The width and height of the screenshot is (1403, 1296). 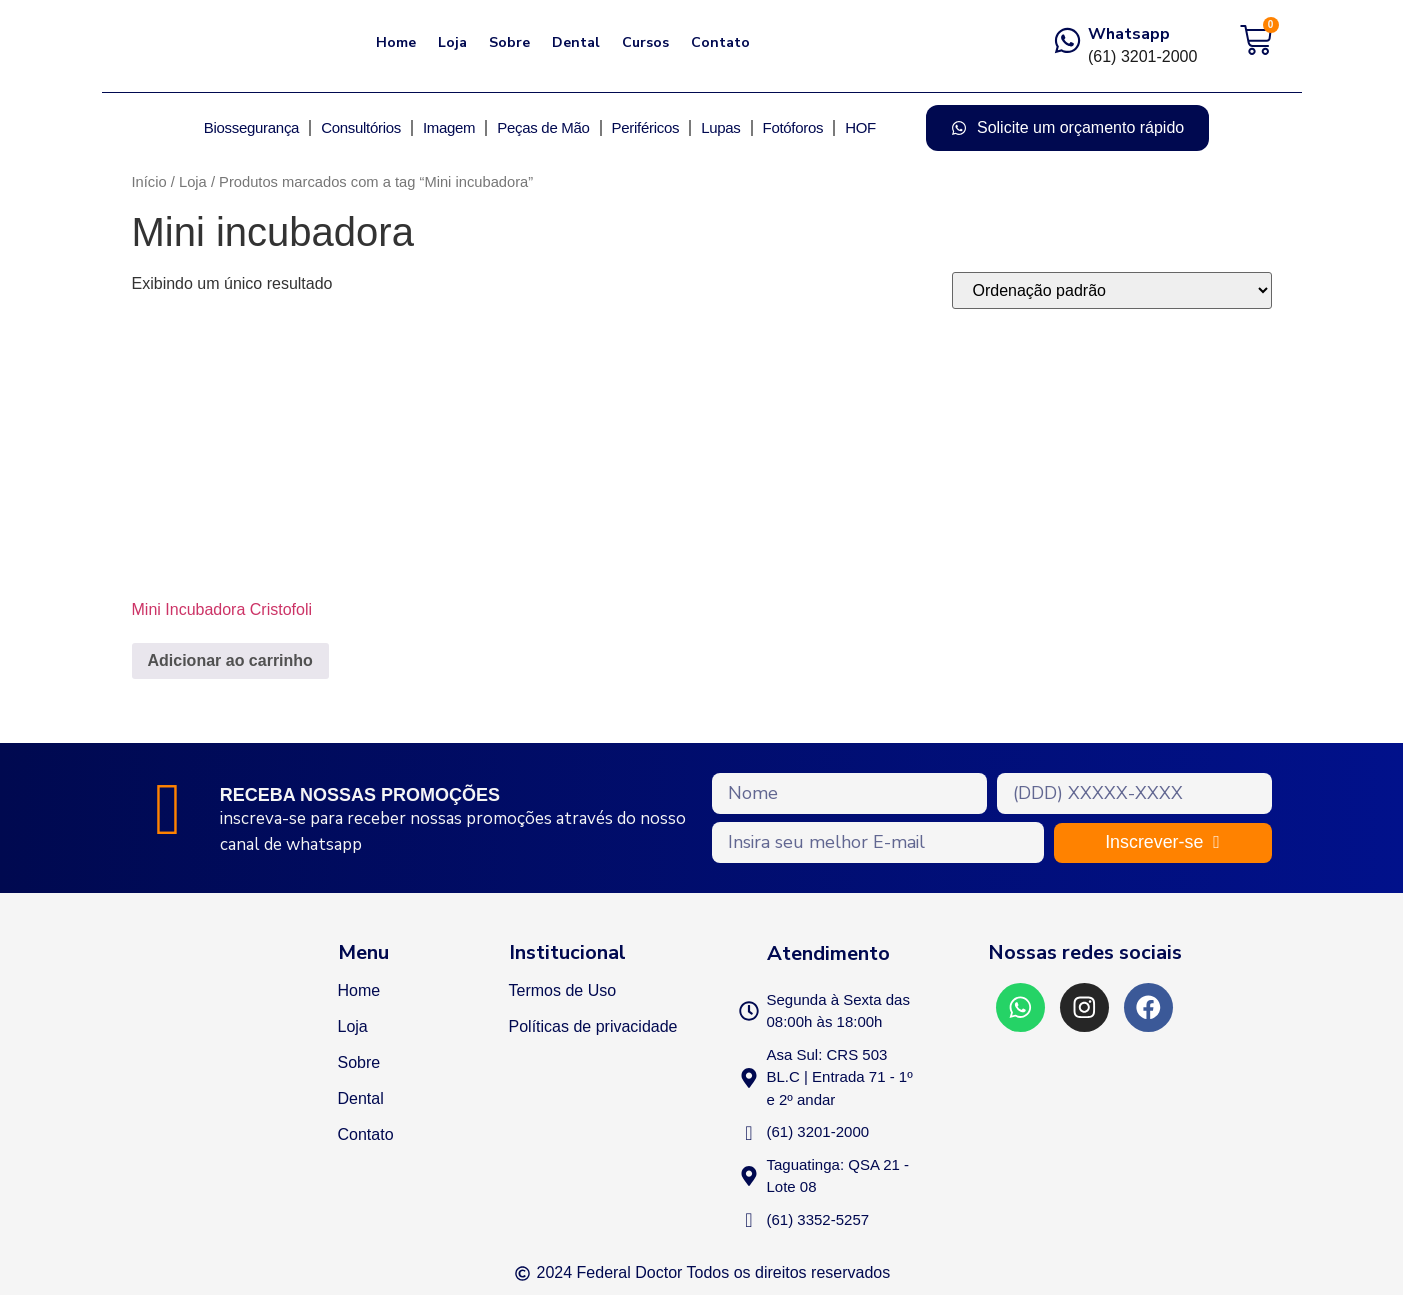 What do you see at coordinates (860, 127) in the screenshot?
I see `HOF` at bounding box center [860, 127].